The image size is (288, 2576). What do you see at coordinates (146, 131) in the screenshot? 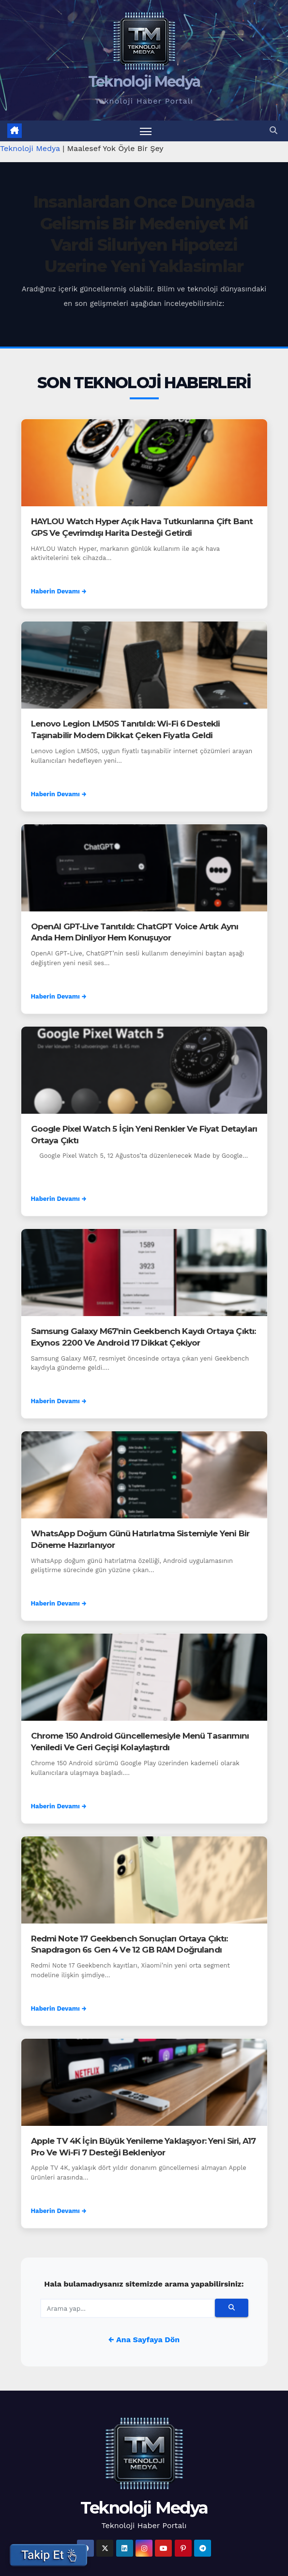
I see `[Menüyü aç/kapat]` at bounding box center [146, 131].